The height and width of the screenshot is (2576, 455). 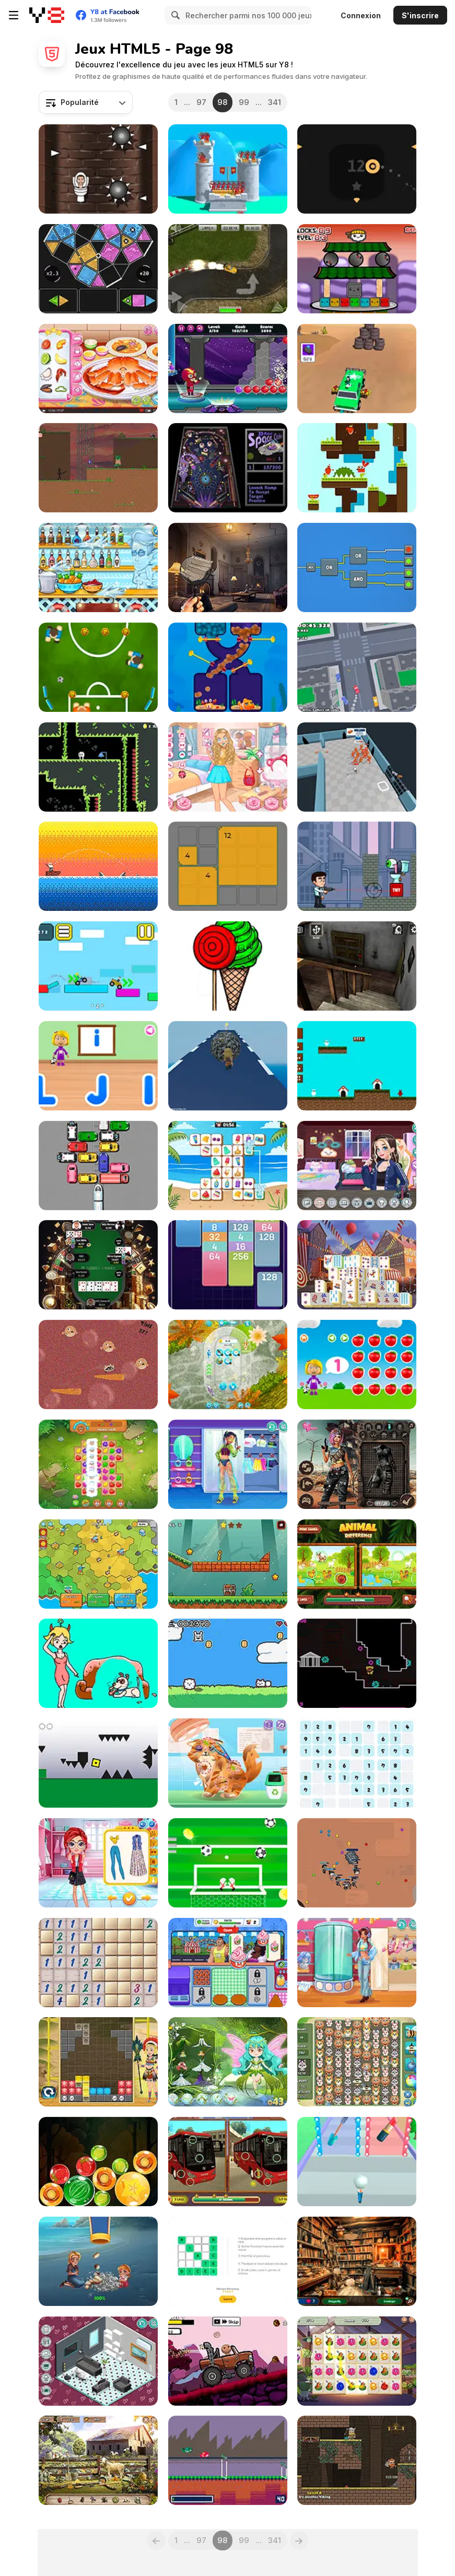 What do you see at coordinates (98, 667) in the screenshot?
I see `[Pinball Football Champion]` at bounding box center [98, 667].